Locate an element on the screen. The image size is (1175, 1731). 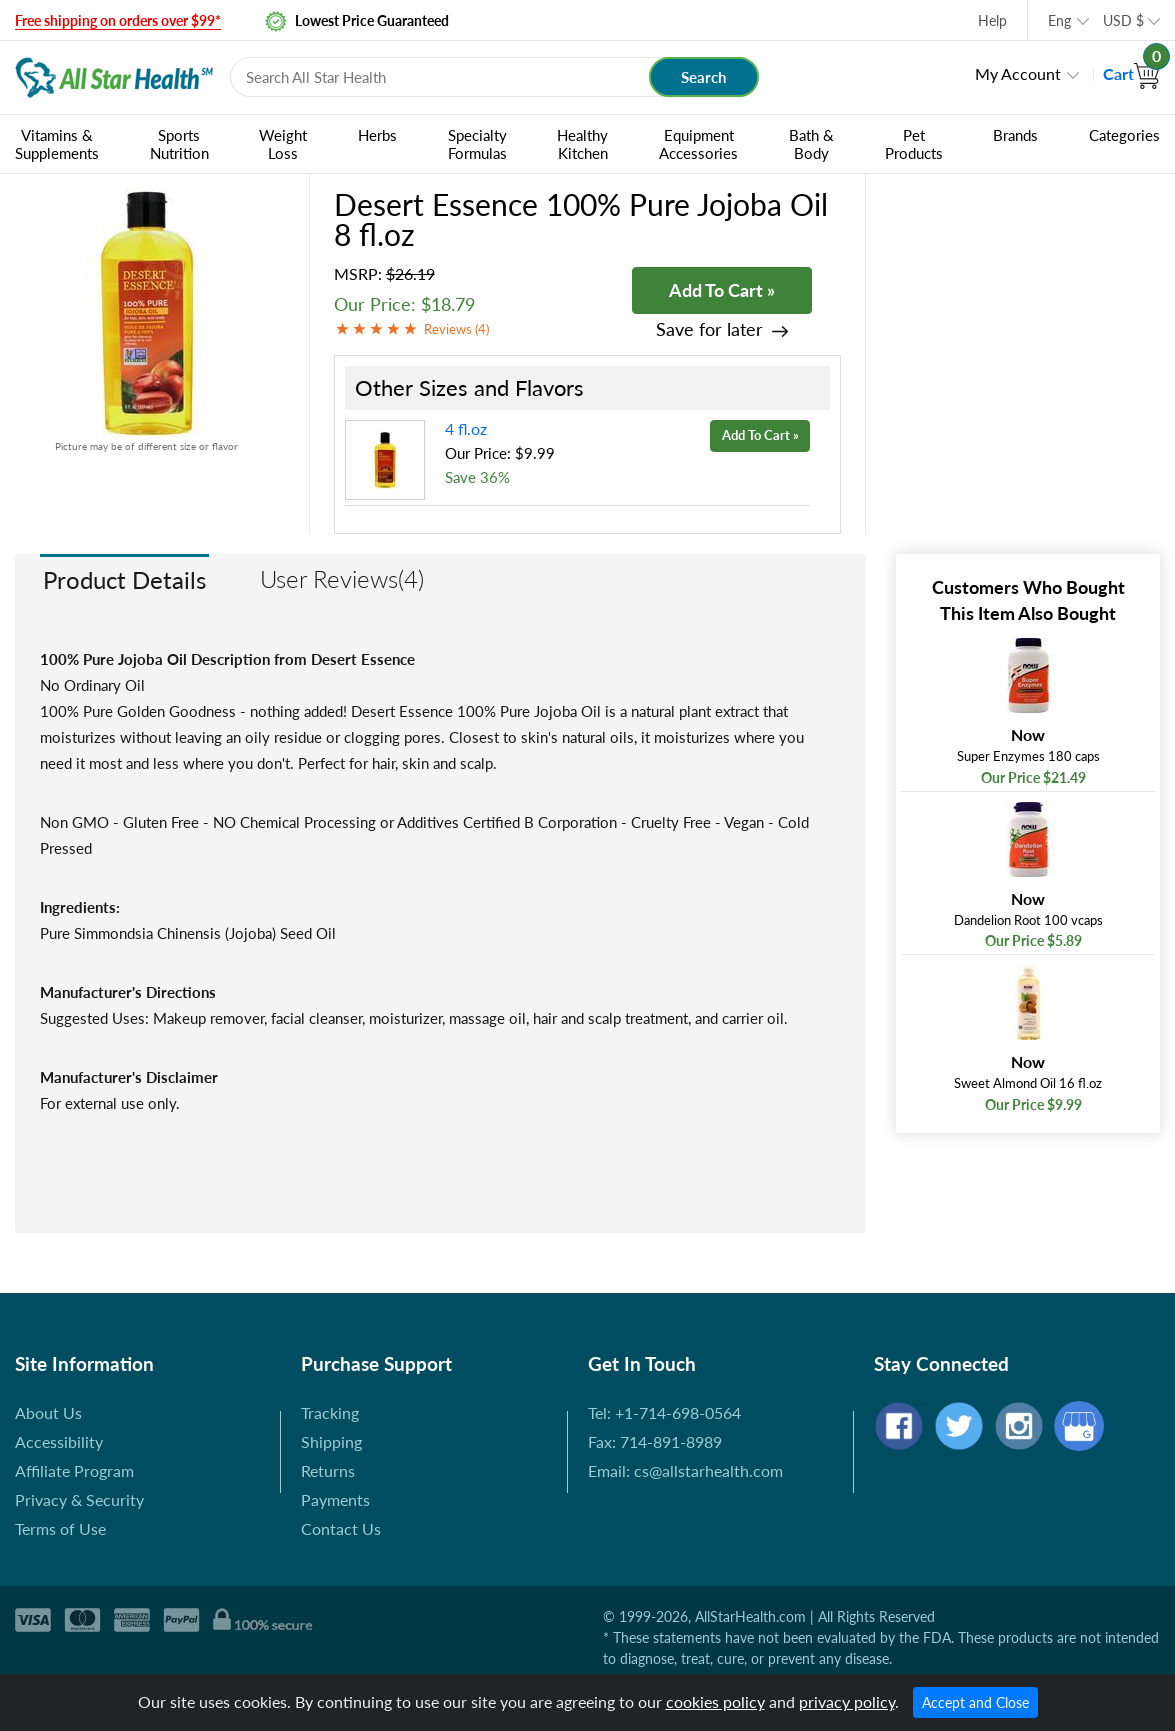
Product Details is located at coordinates (124, 579).